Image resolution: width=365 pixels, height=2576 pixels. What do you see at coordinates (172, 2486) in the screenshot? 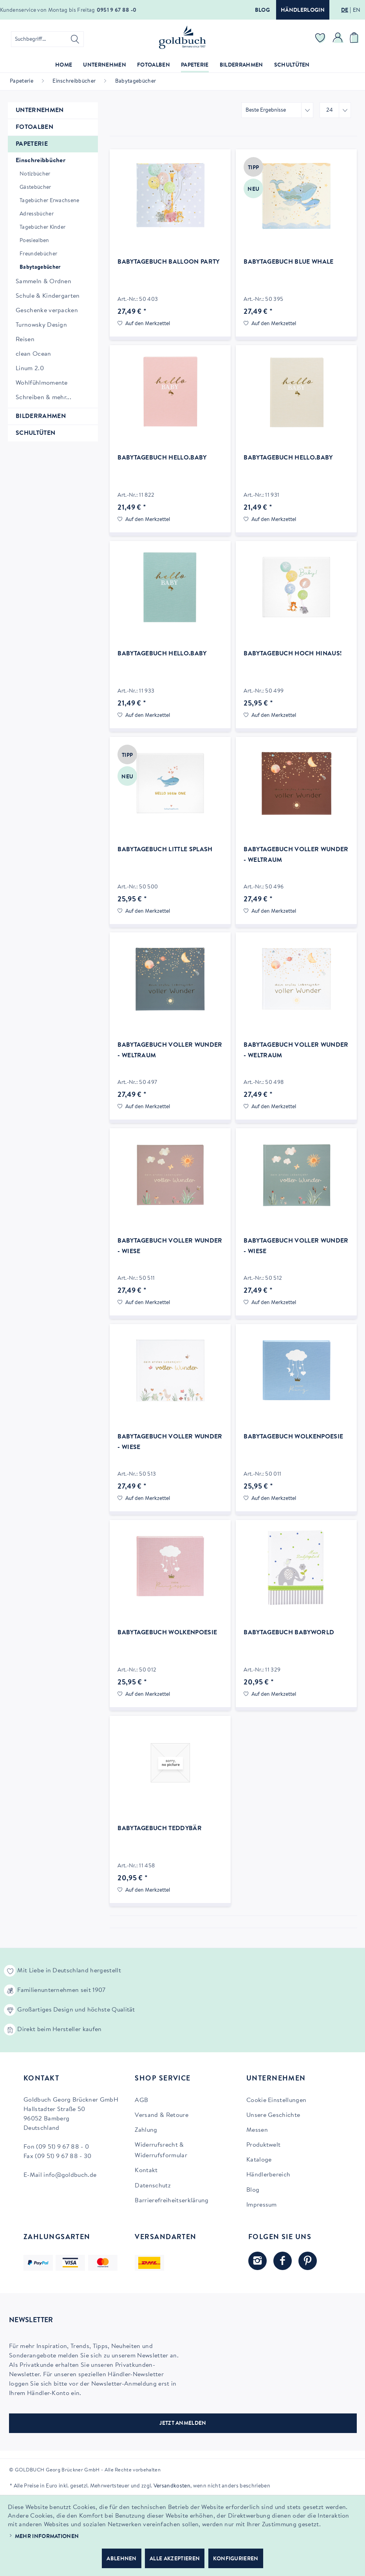
I see `Versandkosten` at bounding box center [172, 2486].